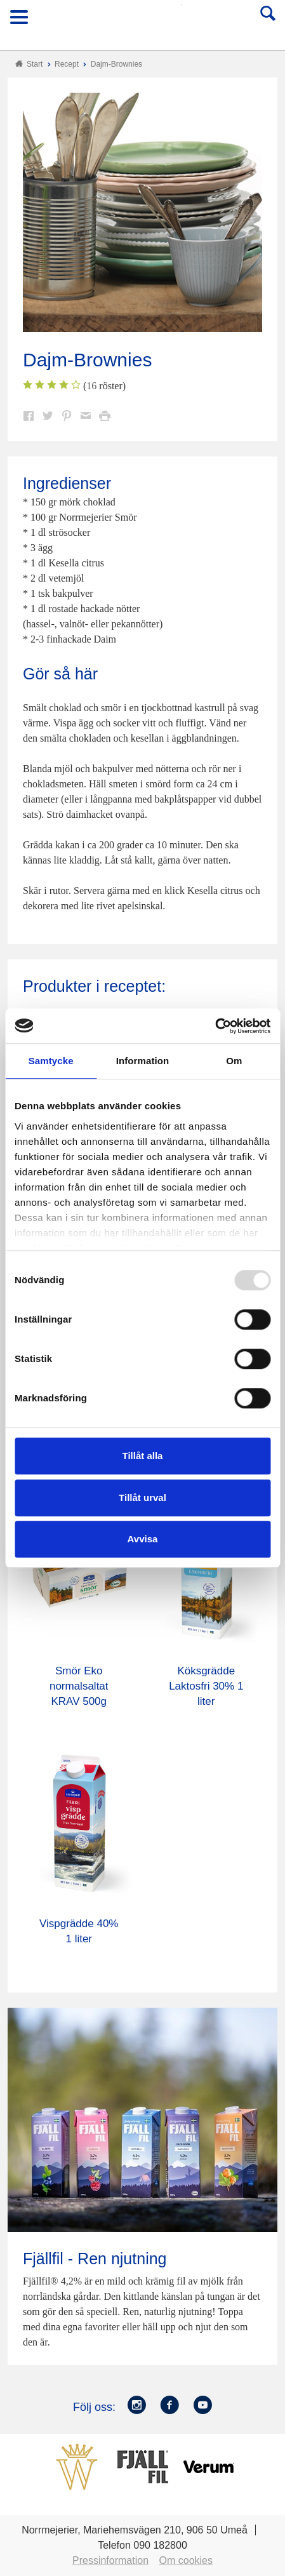 This screenshot has height=2576, width=285. I want to click on Köksgrädde Laktosfri 30% 1 liter, so click(206, 1686).